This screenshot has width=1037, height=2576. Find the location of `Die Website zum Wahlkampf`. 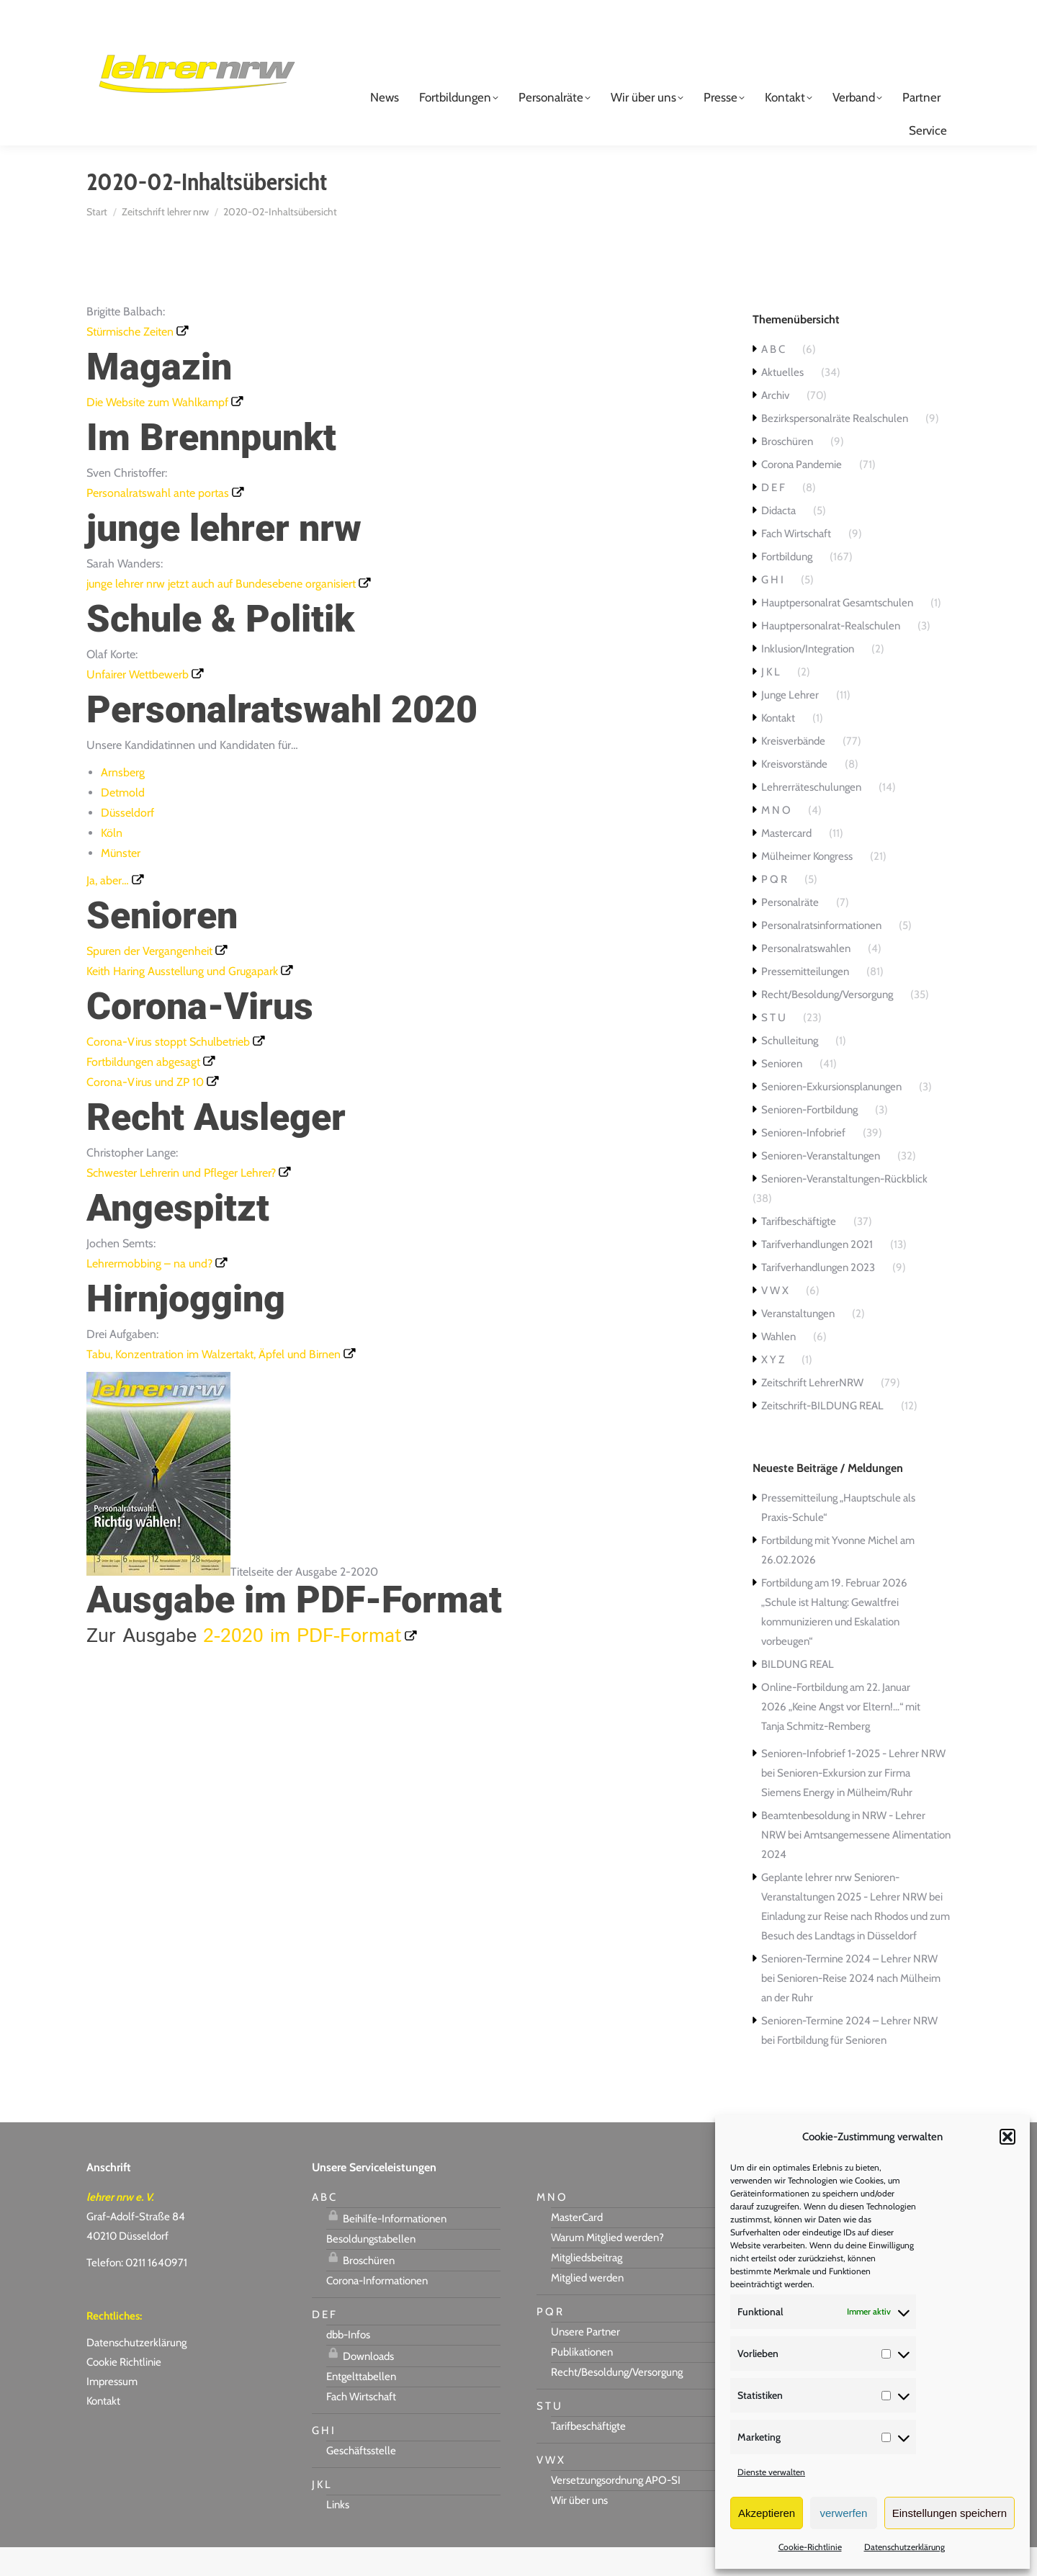

Die Website zum Wahlkampf is located at coordinates (157, 431).